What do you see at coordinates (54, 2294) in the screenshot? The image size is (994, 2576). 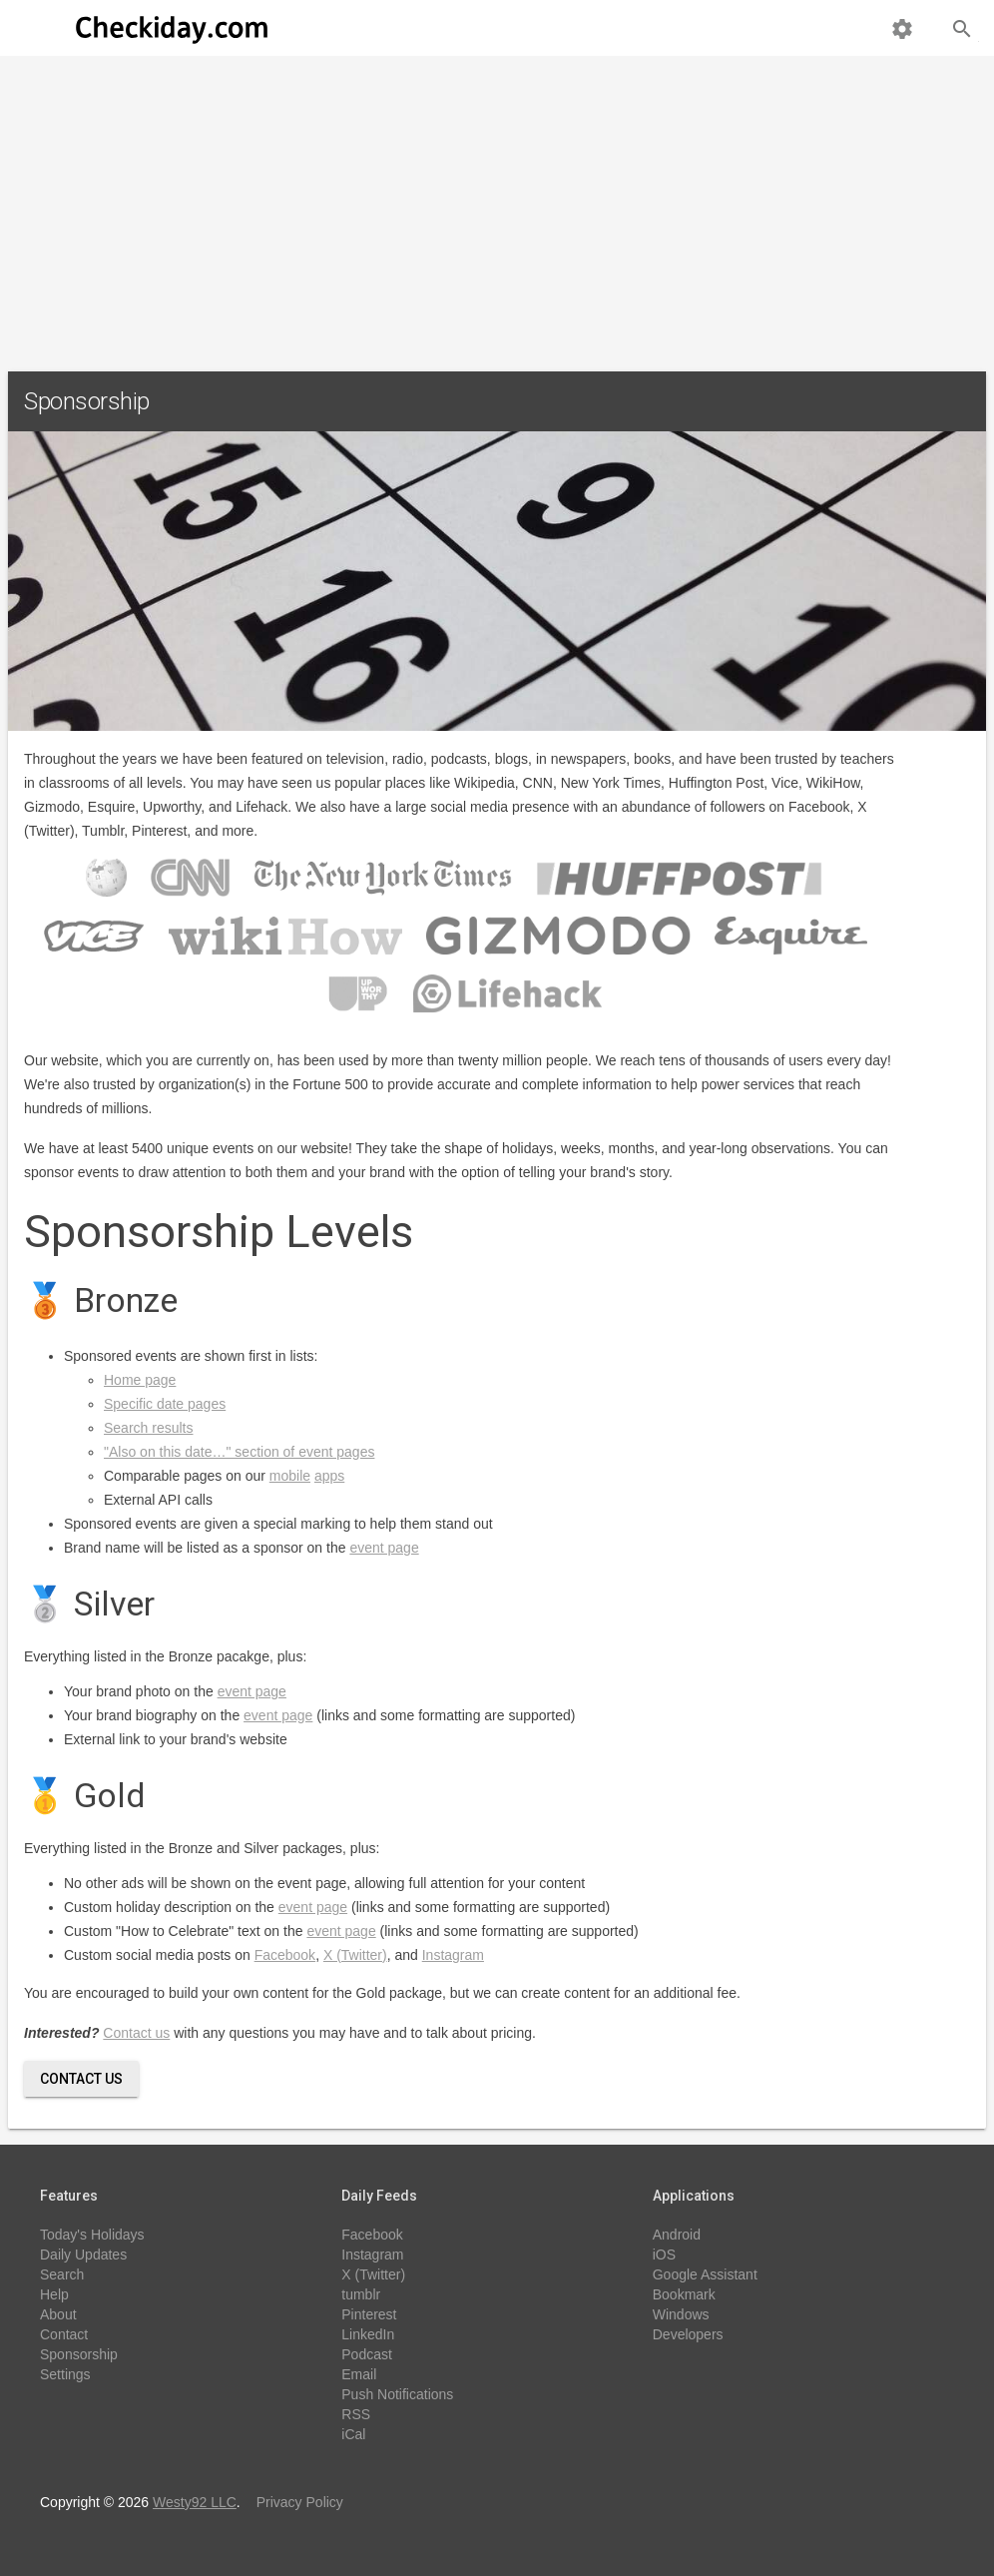 I see `Help` at bounding box center [54, 2294].